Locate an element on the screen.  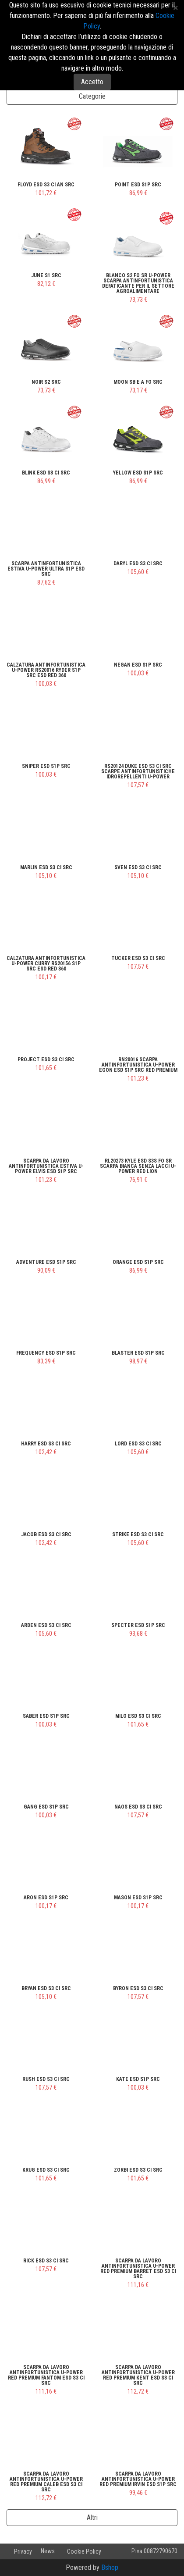
HARRY ESD S3 CI SRC is located at coordinates (46, 1443).